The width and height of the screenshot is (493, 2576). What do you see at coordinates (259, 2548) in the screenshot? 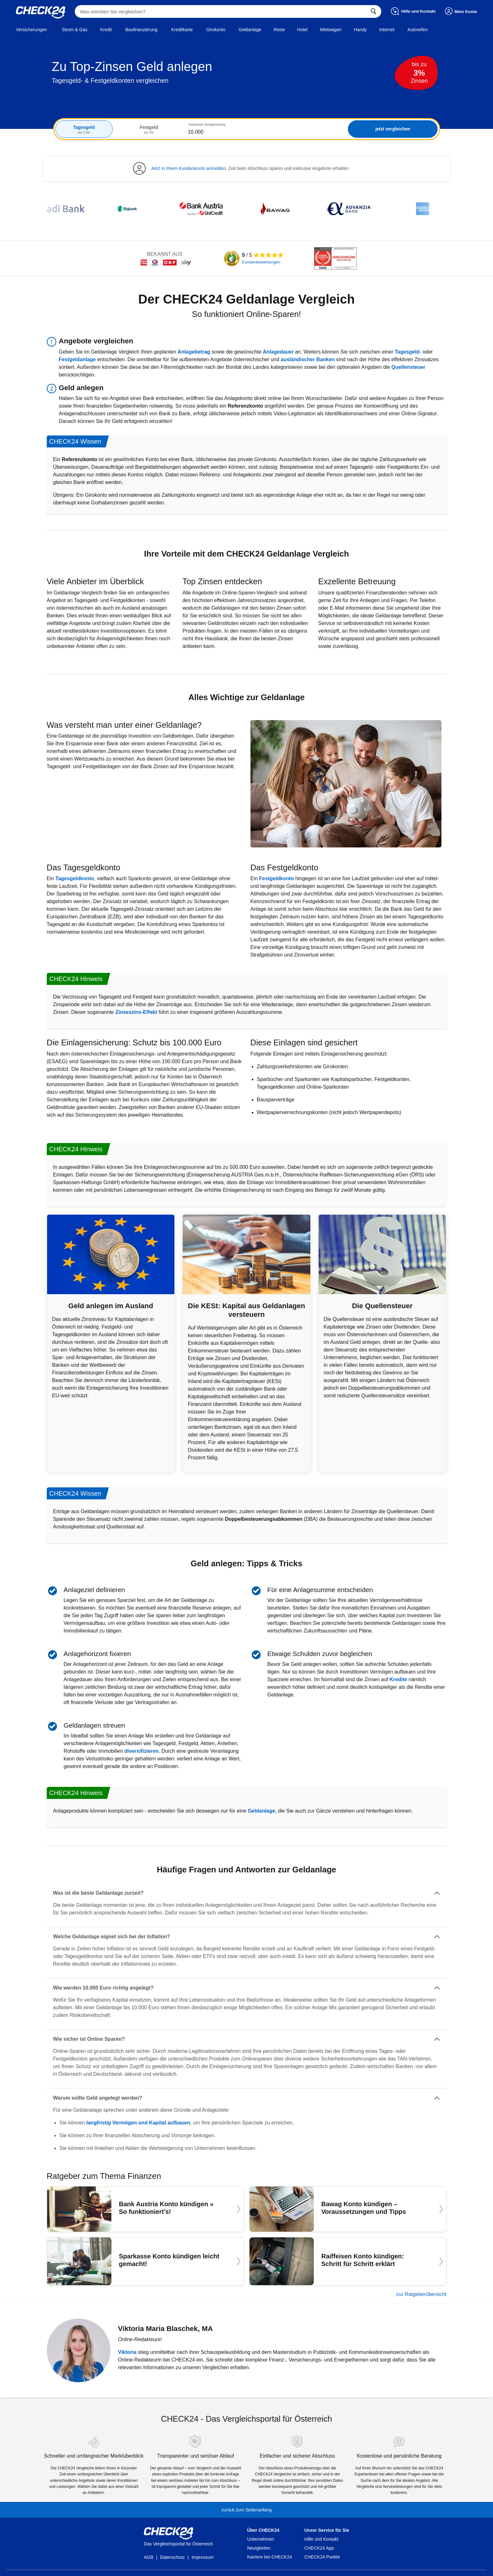
I see `Neuigkeiten` at bounding box center [259, 2548].